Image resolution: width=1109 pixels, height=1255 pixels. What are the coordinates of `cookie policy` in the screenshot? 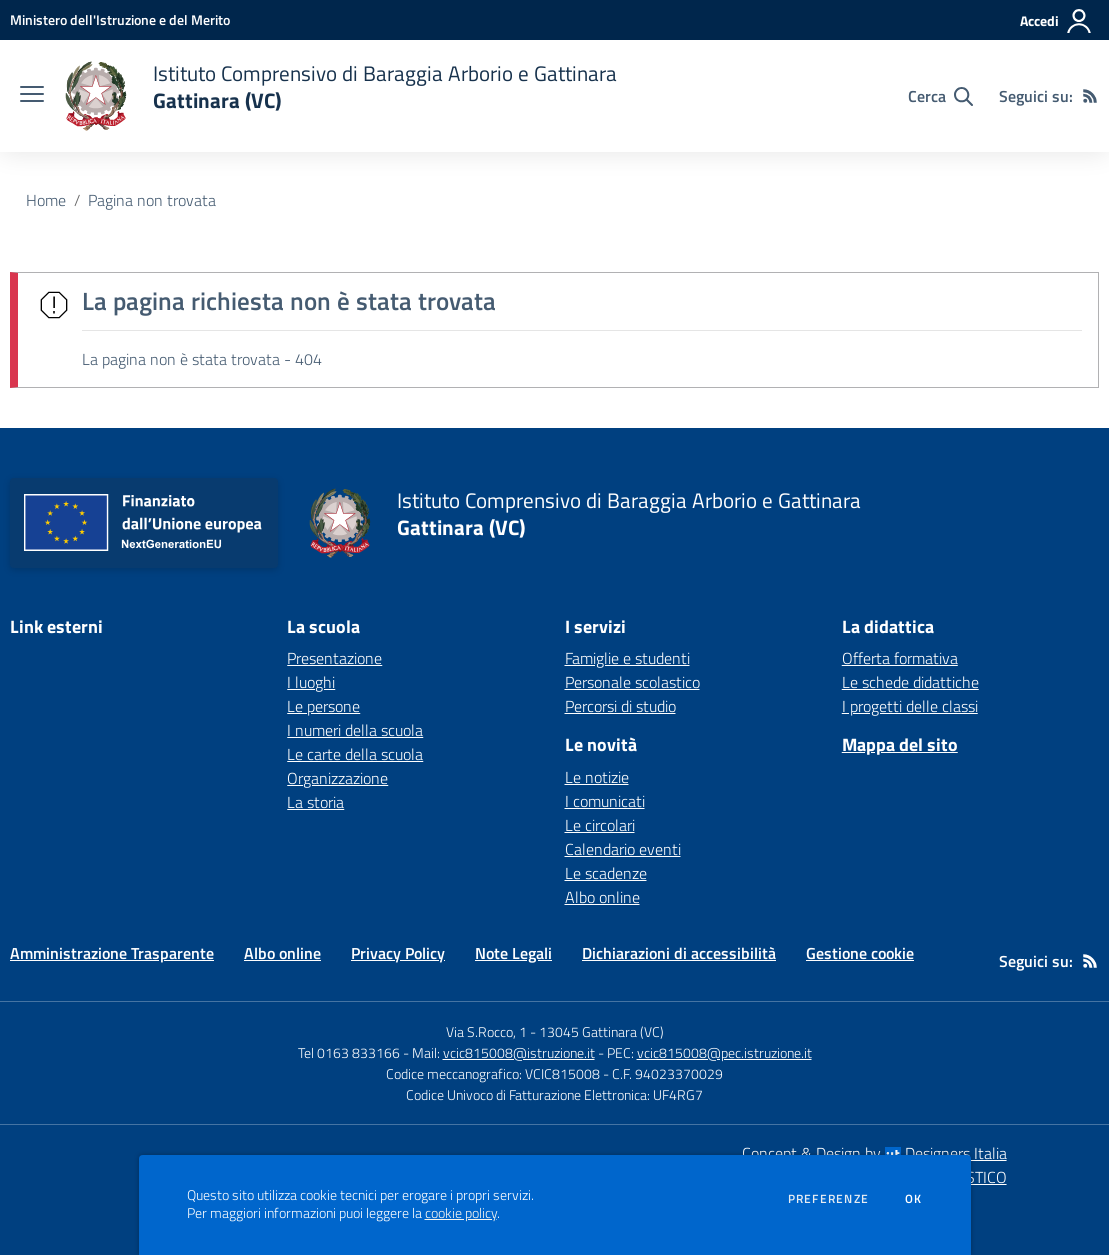 It's located at (461, 1213).